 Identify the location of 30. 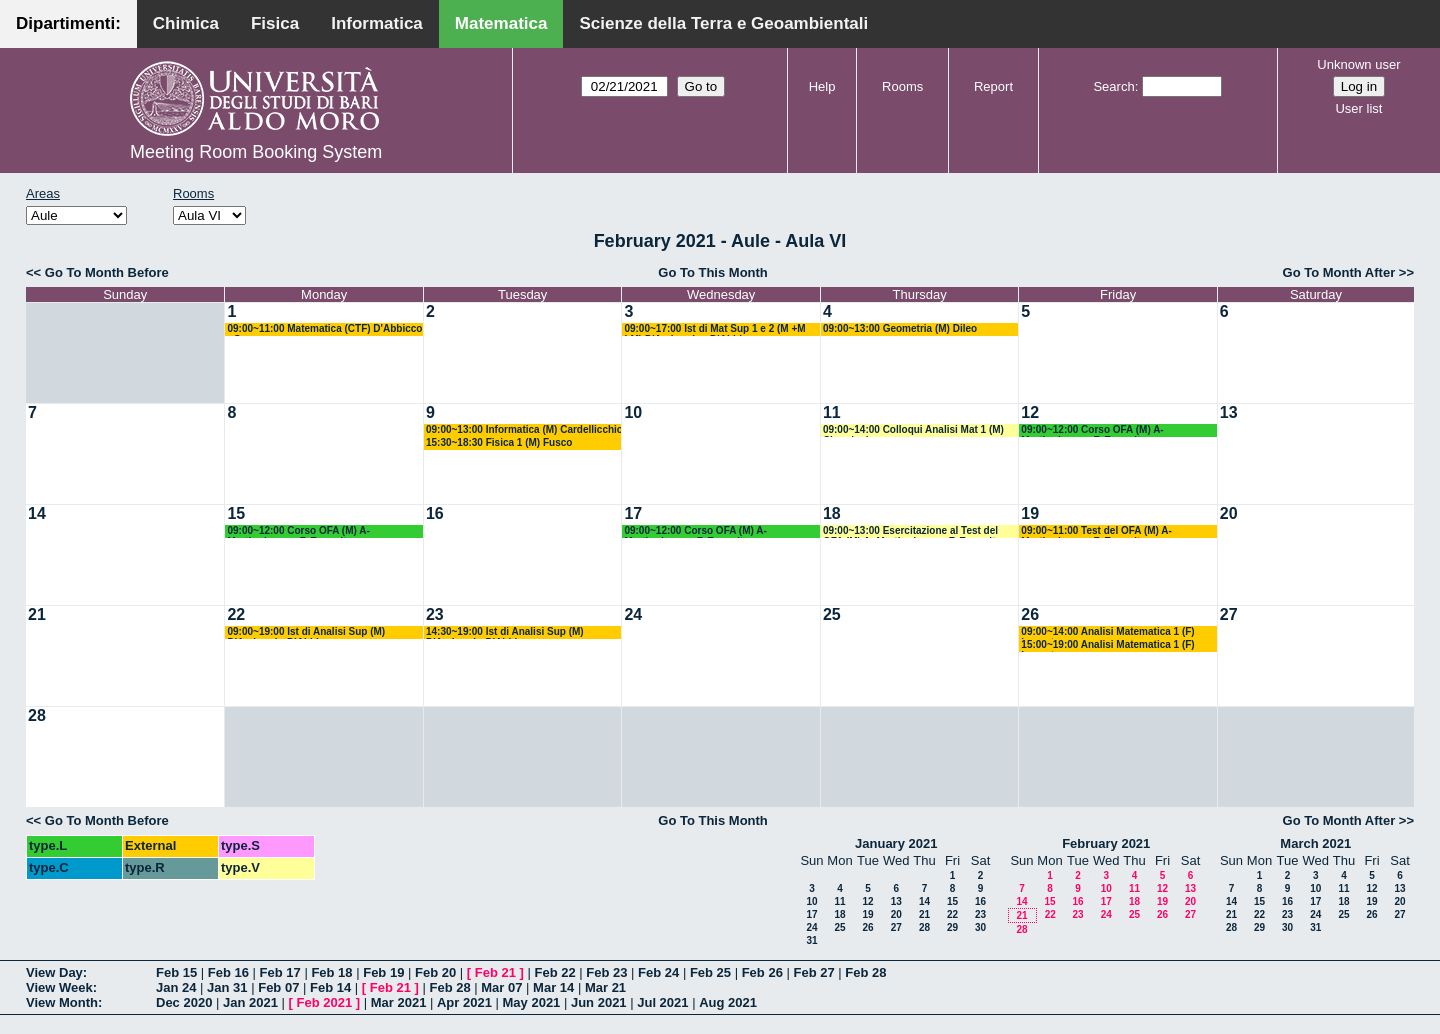
(980, 927).